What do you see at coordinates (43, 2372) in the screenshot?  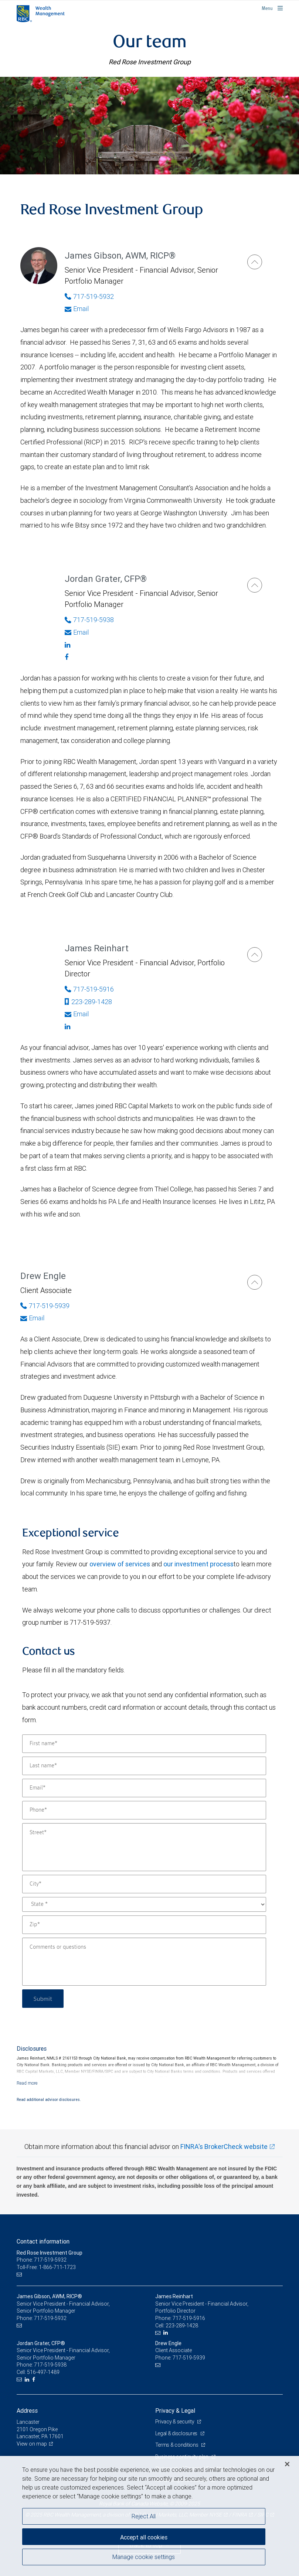 I see `516-497-1489` at bounding box center [43, 2372].